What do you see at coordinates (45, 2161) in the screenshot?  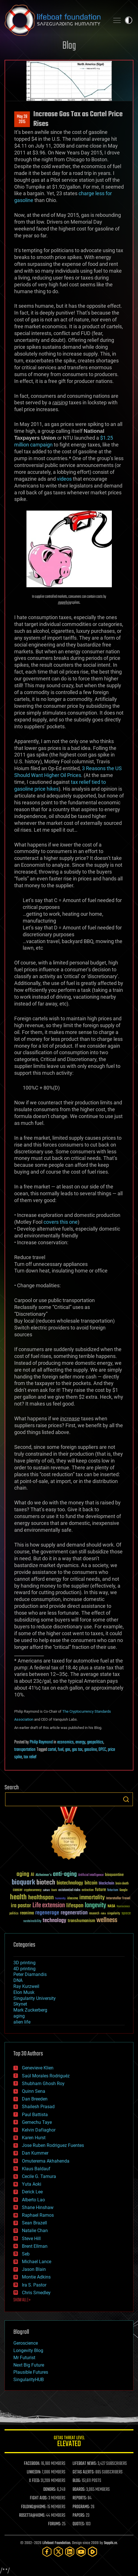 I see `Omuterema Akhahenda` at bounding box center [45, 2161].